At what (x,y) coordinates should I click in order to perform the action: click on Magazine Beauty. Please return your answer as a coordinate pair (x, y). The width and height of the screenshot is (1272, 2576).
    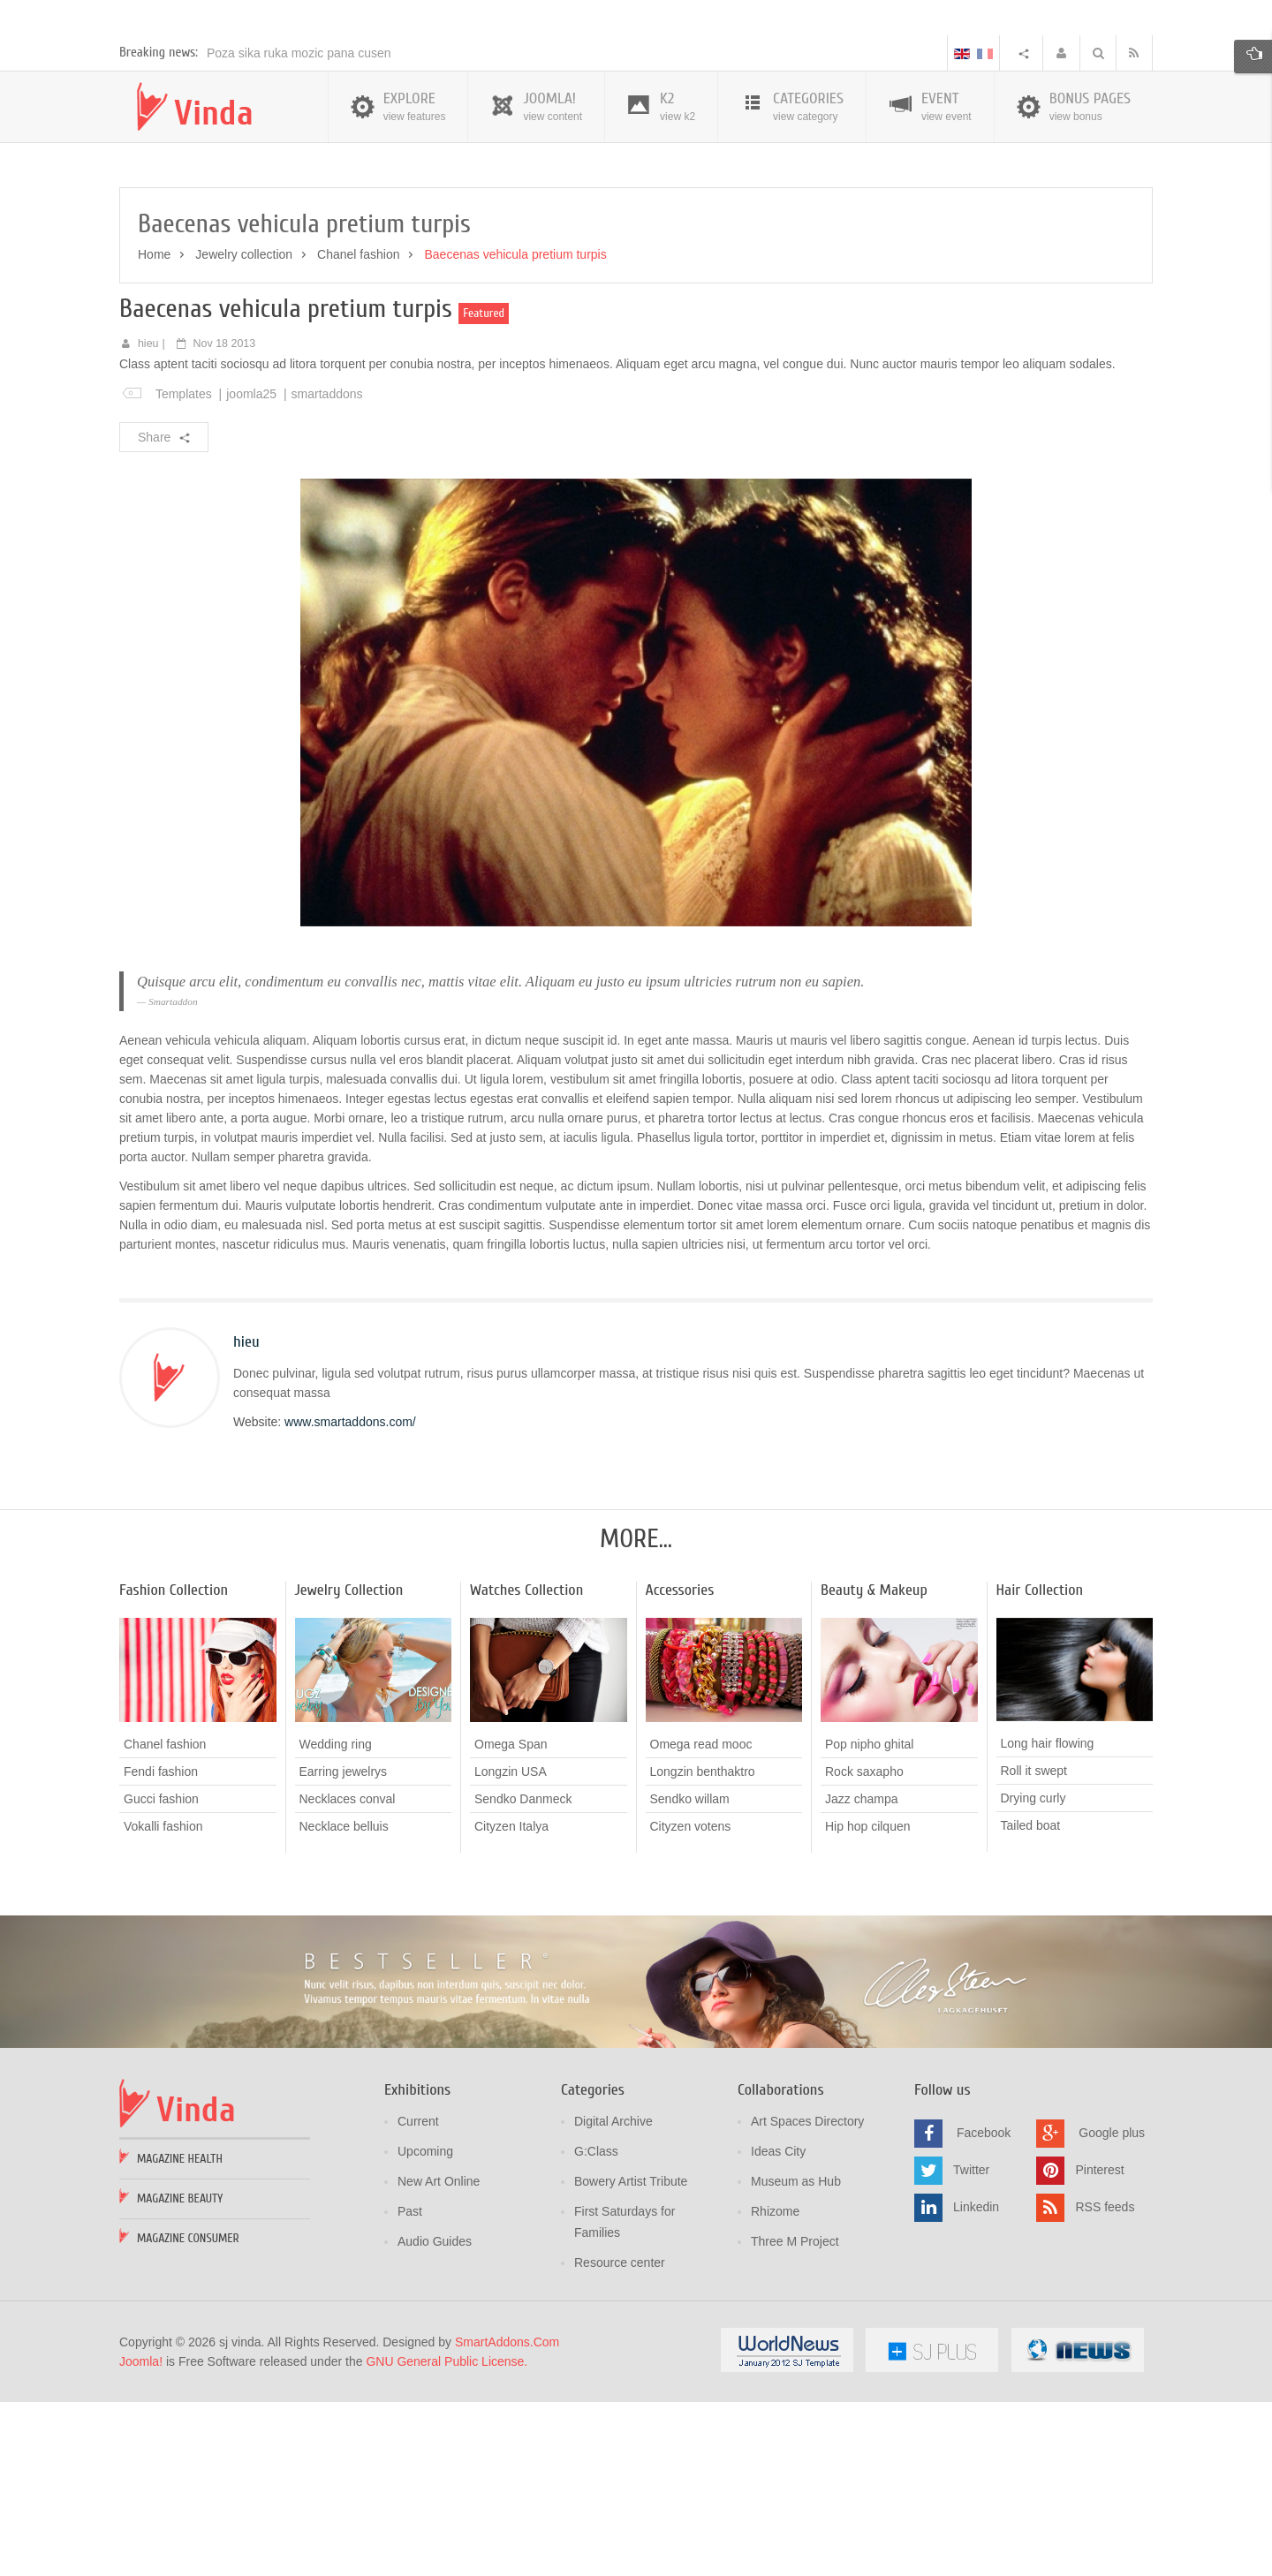
    Looking at the image, I should click on (180, 2375).